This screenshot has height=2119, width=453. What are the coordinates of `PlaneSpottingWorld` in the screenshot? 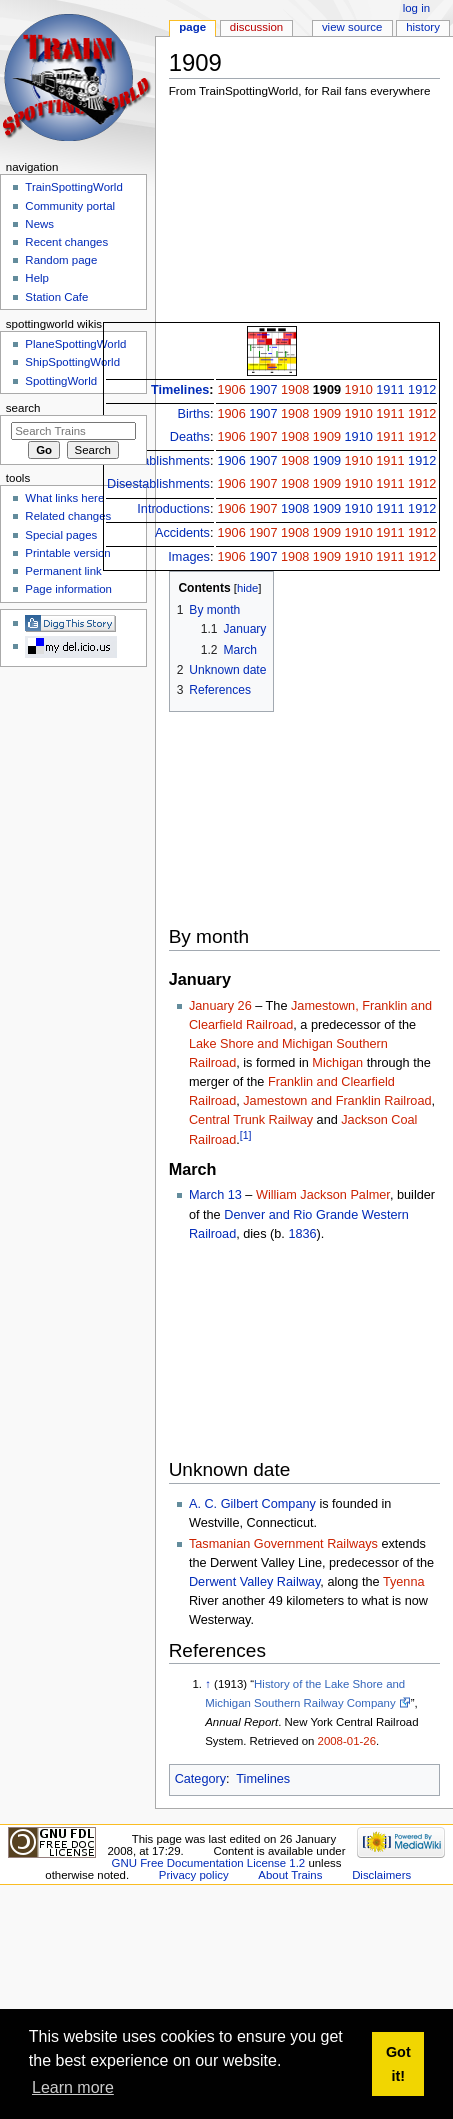 It's located at (75, 344).